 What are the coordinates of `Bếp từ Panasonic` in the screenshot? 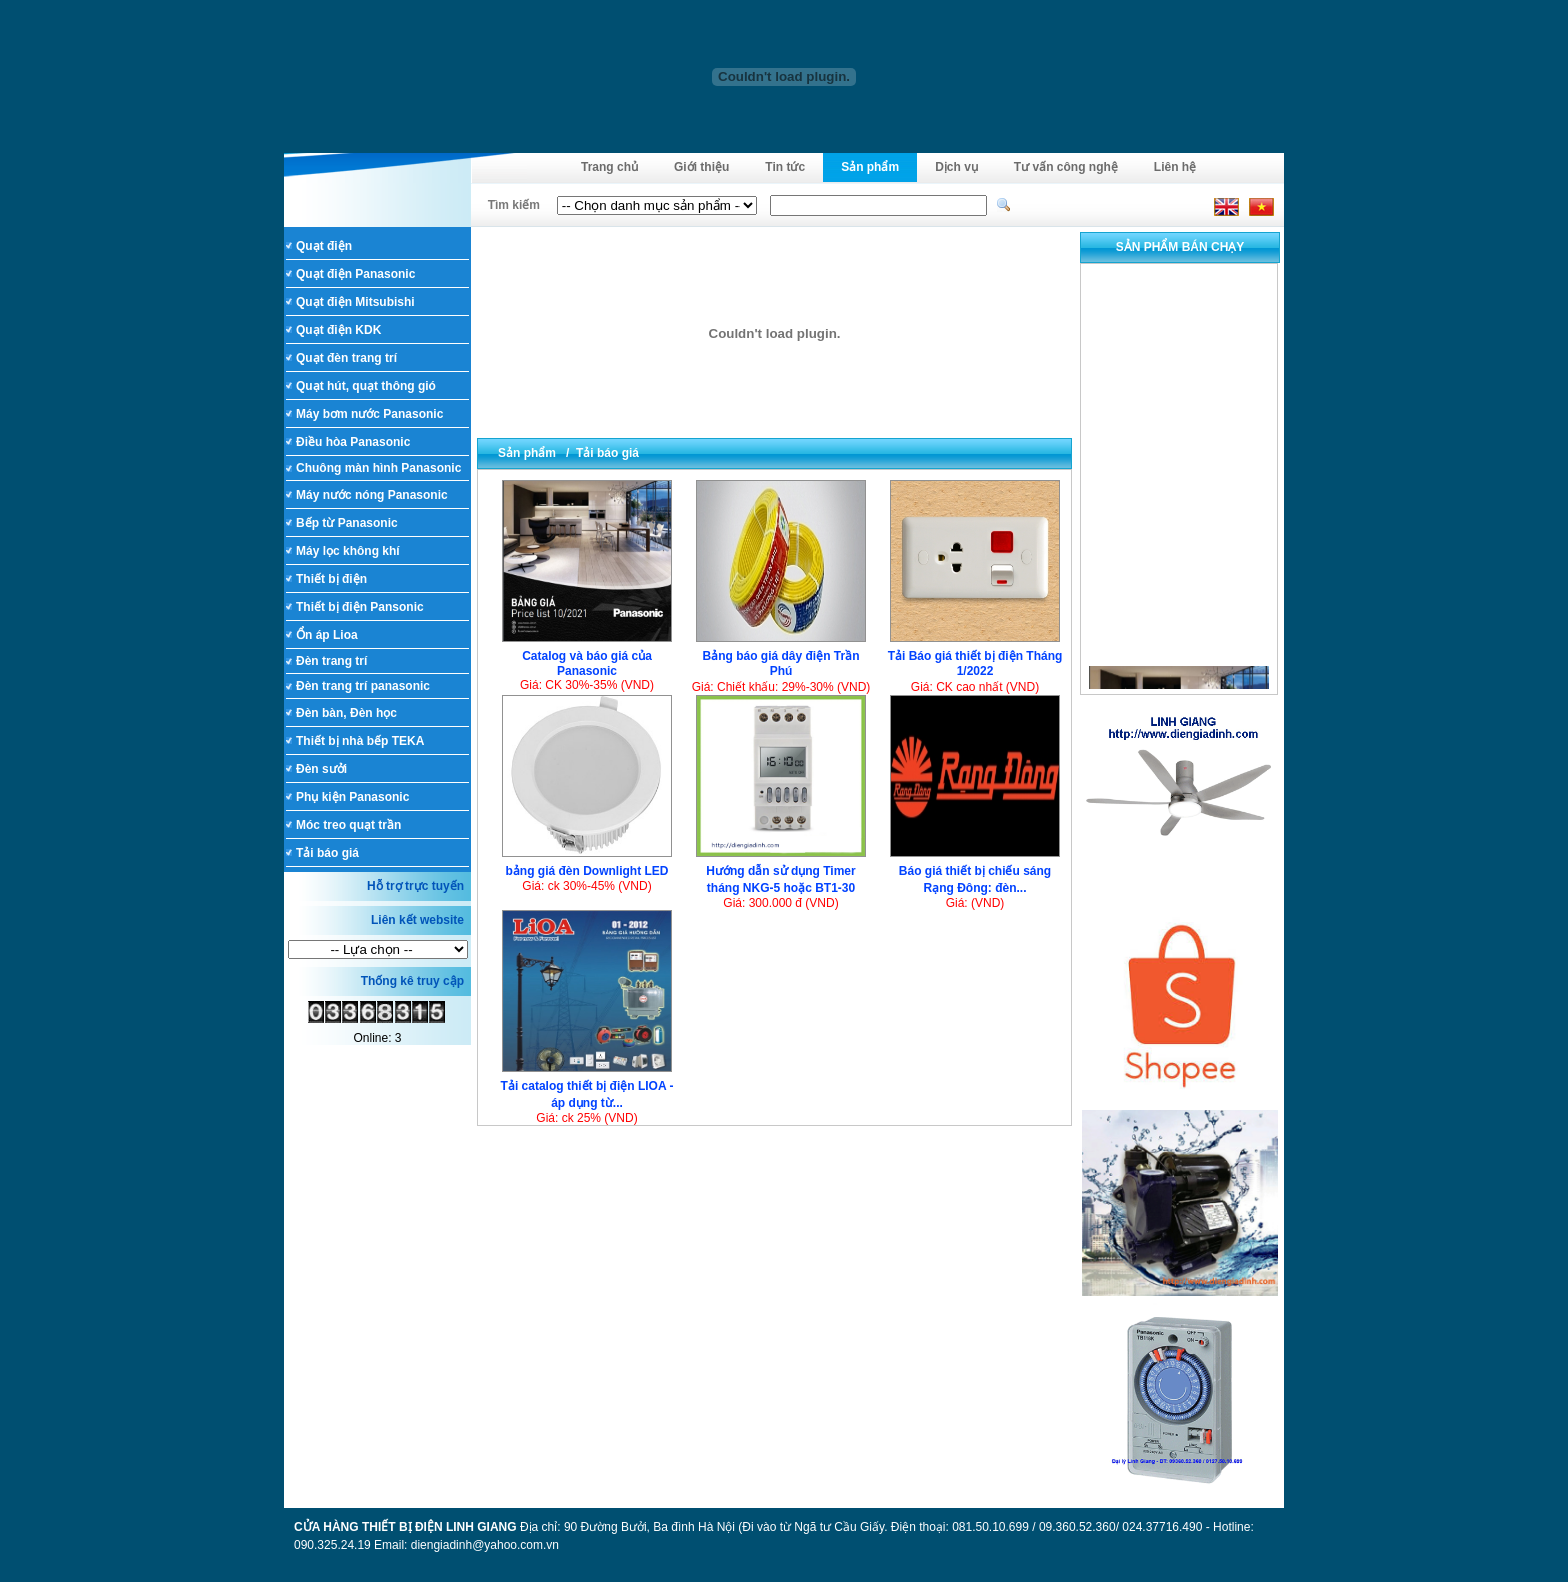 It's located at (347, 523).